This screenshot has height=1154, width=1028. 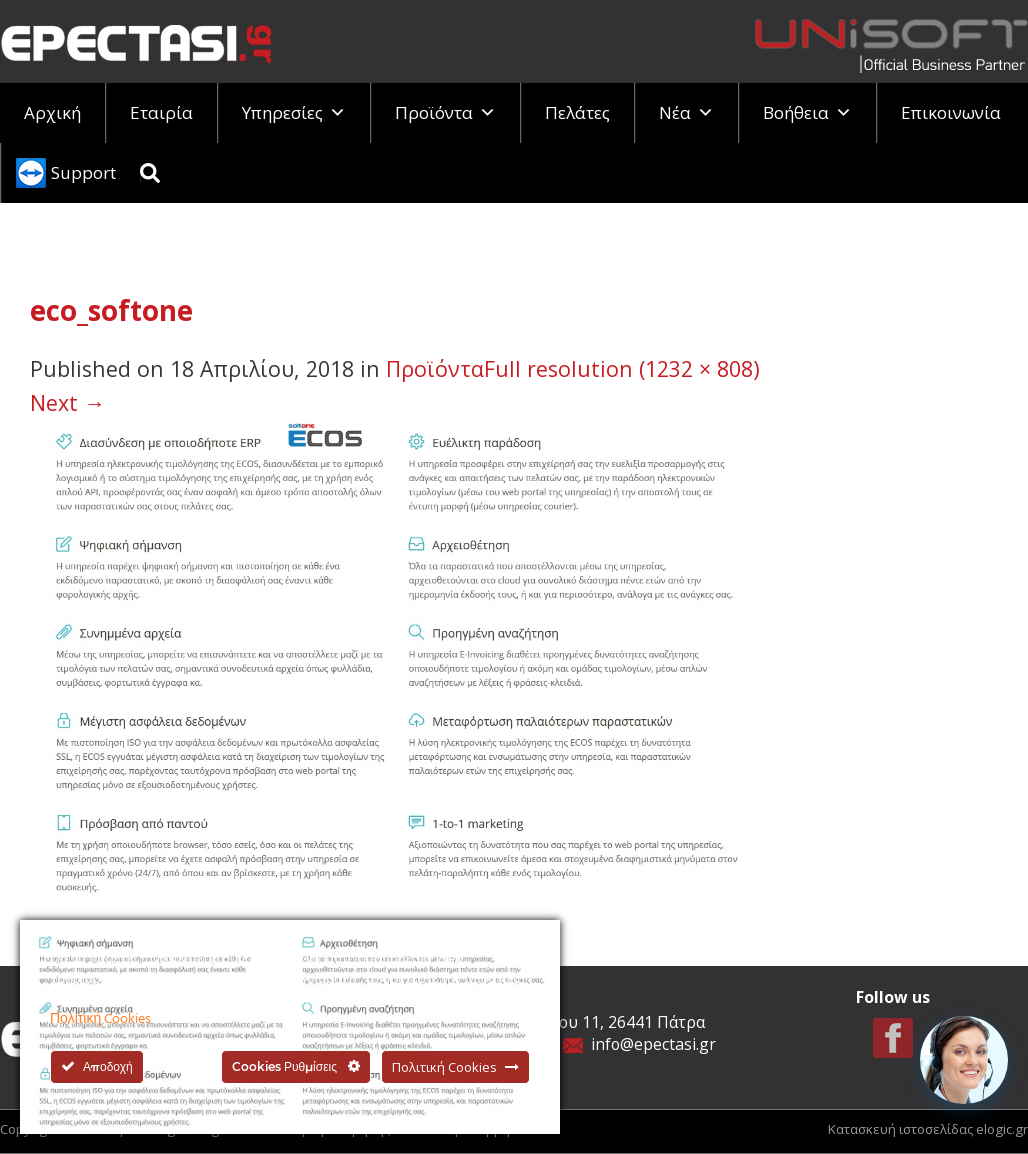 I want to click on Υπηρεσίες, so click(x=294, y=112).